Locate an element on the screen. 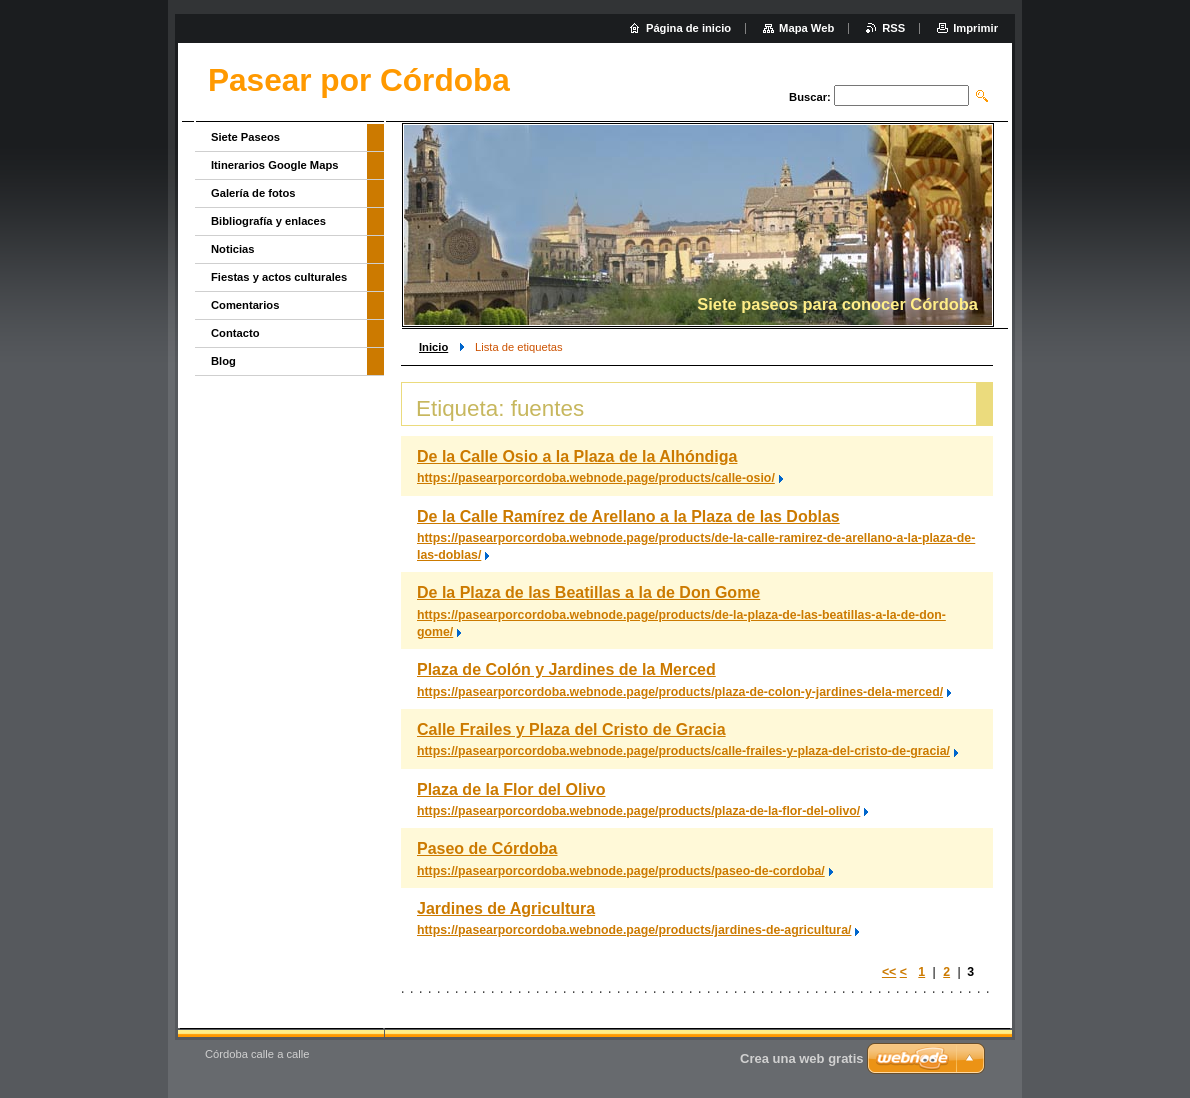  Página de inicio is located at coordinates (688, 28).